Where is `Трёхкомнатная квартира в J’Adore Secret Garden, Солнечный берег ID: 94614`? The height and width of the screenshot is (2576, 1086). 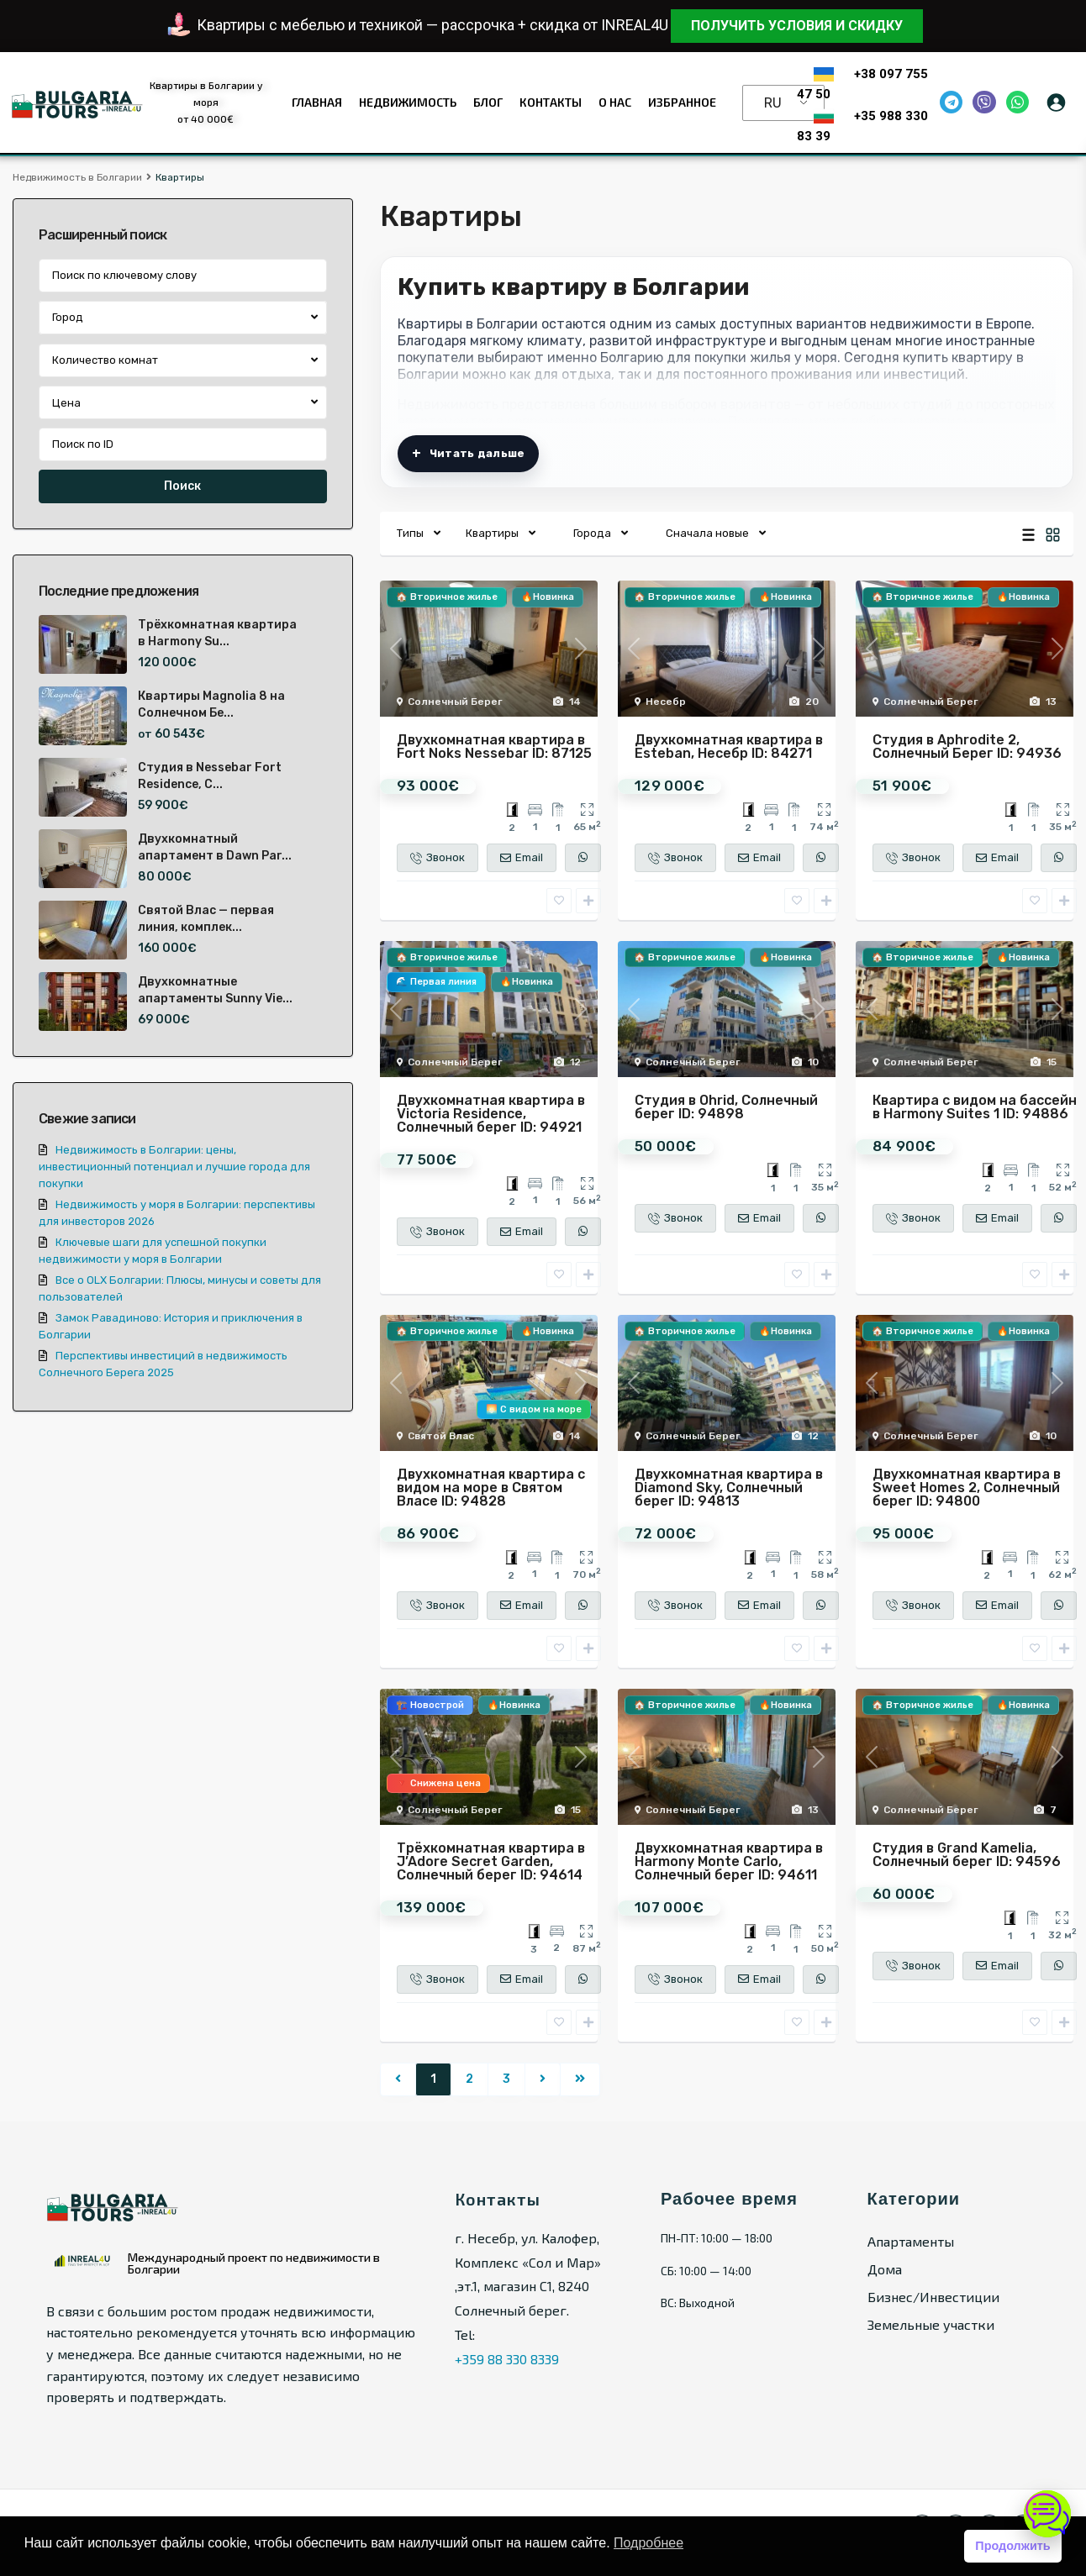
Трёхкомнатная квартира в J’Adore Secret Garden, Солнечный берег ID: 94614 is located at coordinates (491, 1861).